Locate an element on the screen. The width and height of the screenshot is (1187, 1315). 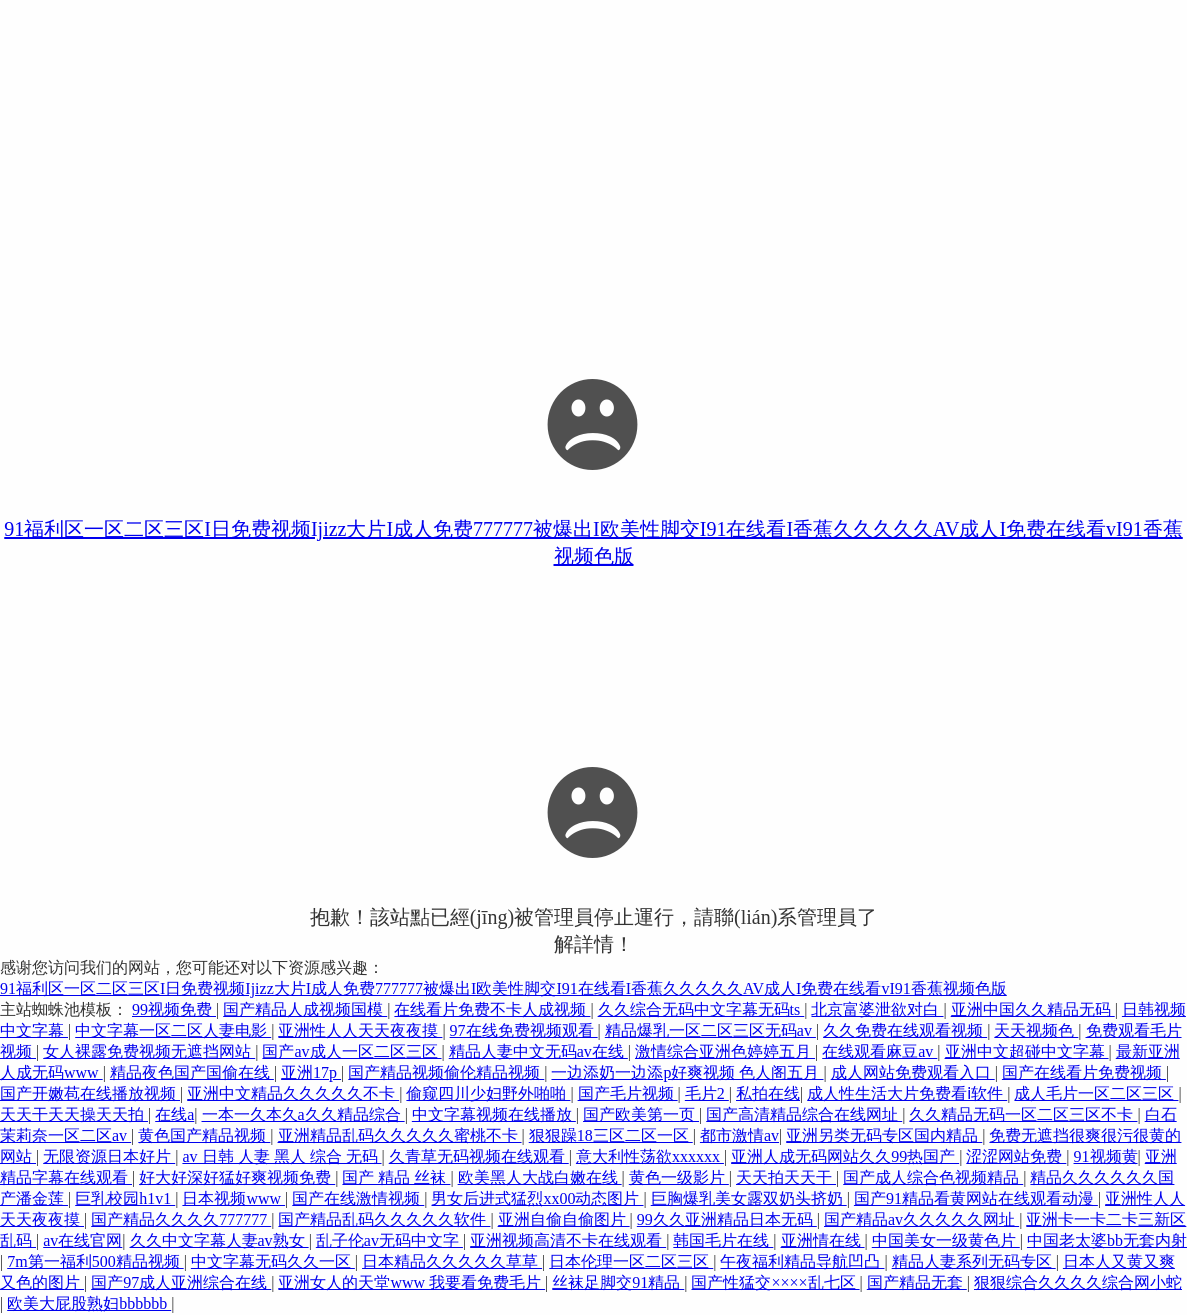
午夜福利精品导航凹凸 is located at coordinates (802, 1261).